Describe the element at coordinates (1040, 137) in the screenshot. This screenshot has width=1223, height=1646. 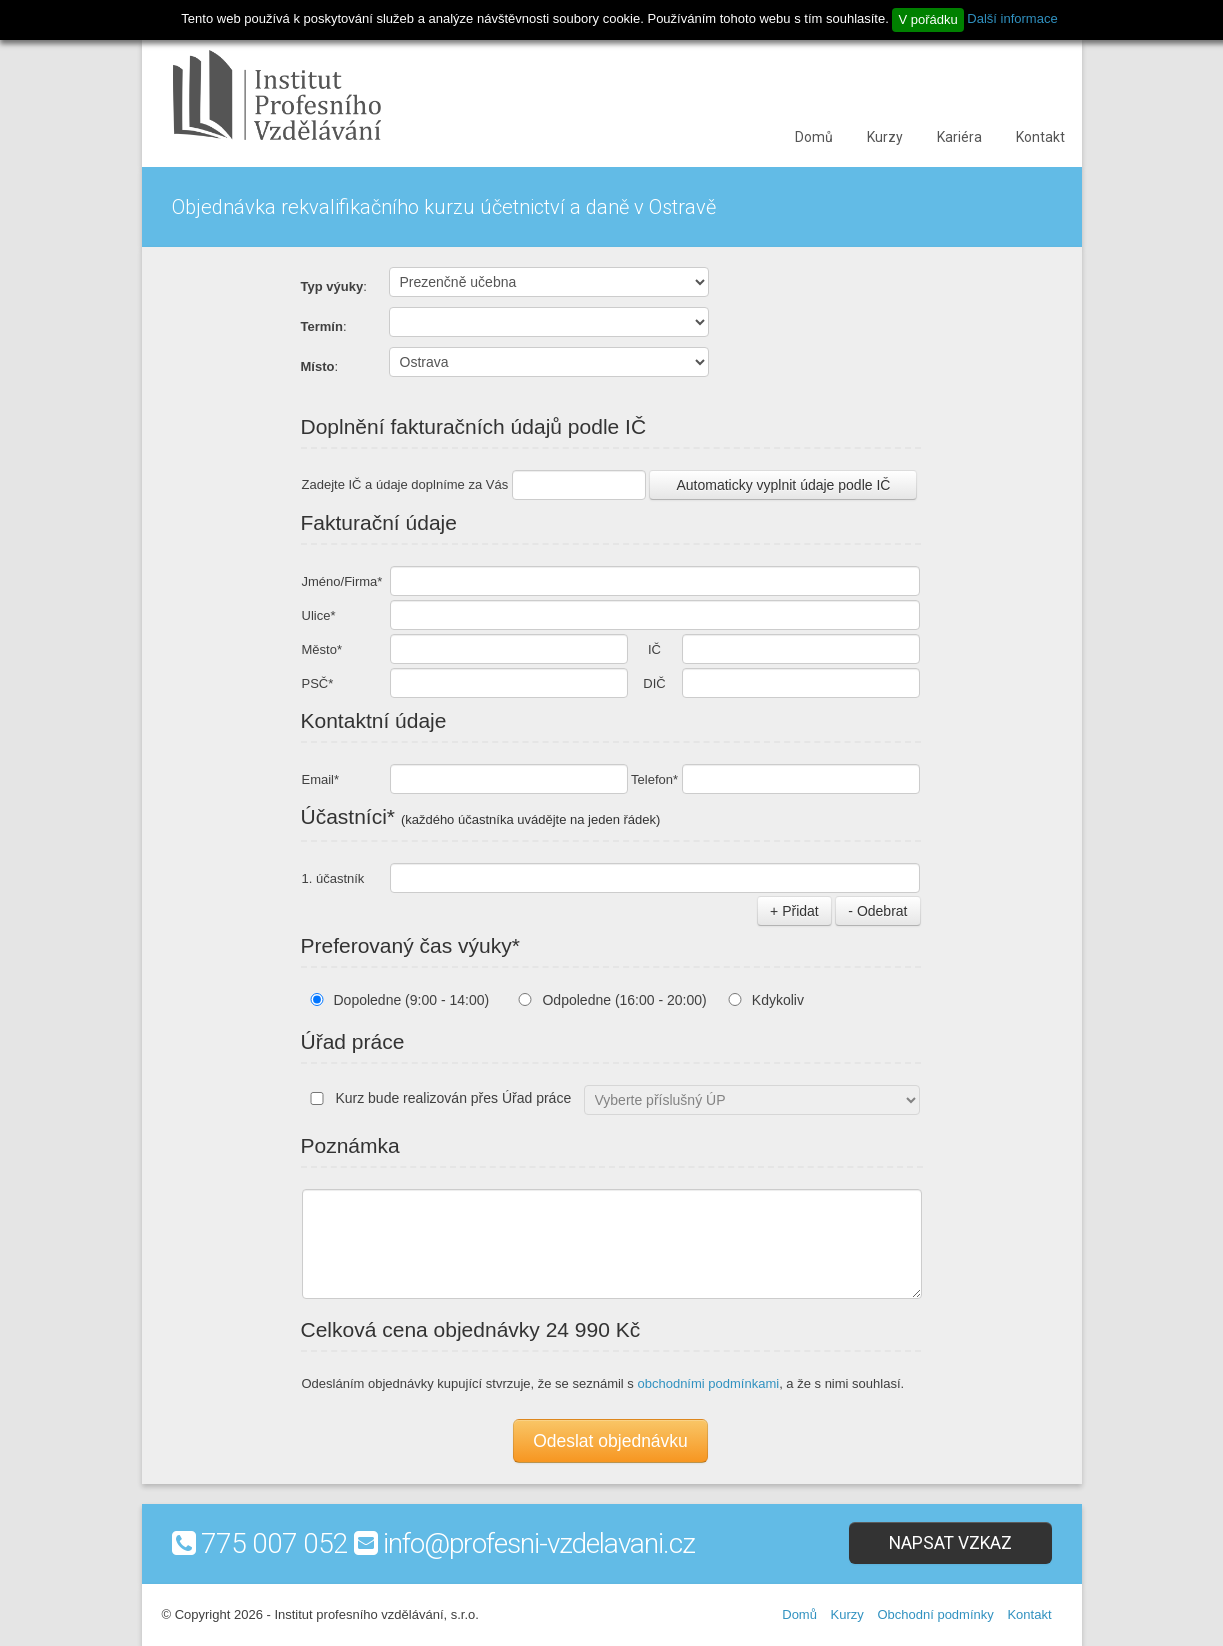
I see `Kontakt` at that location.